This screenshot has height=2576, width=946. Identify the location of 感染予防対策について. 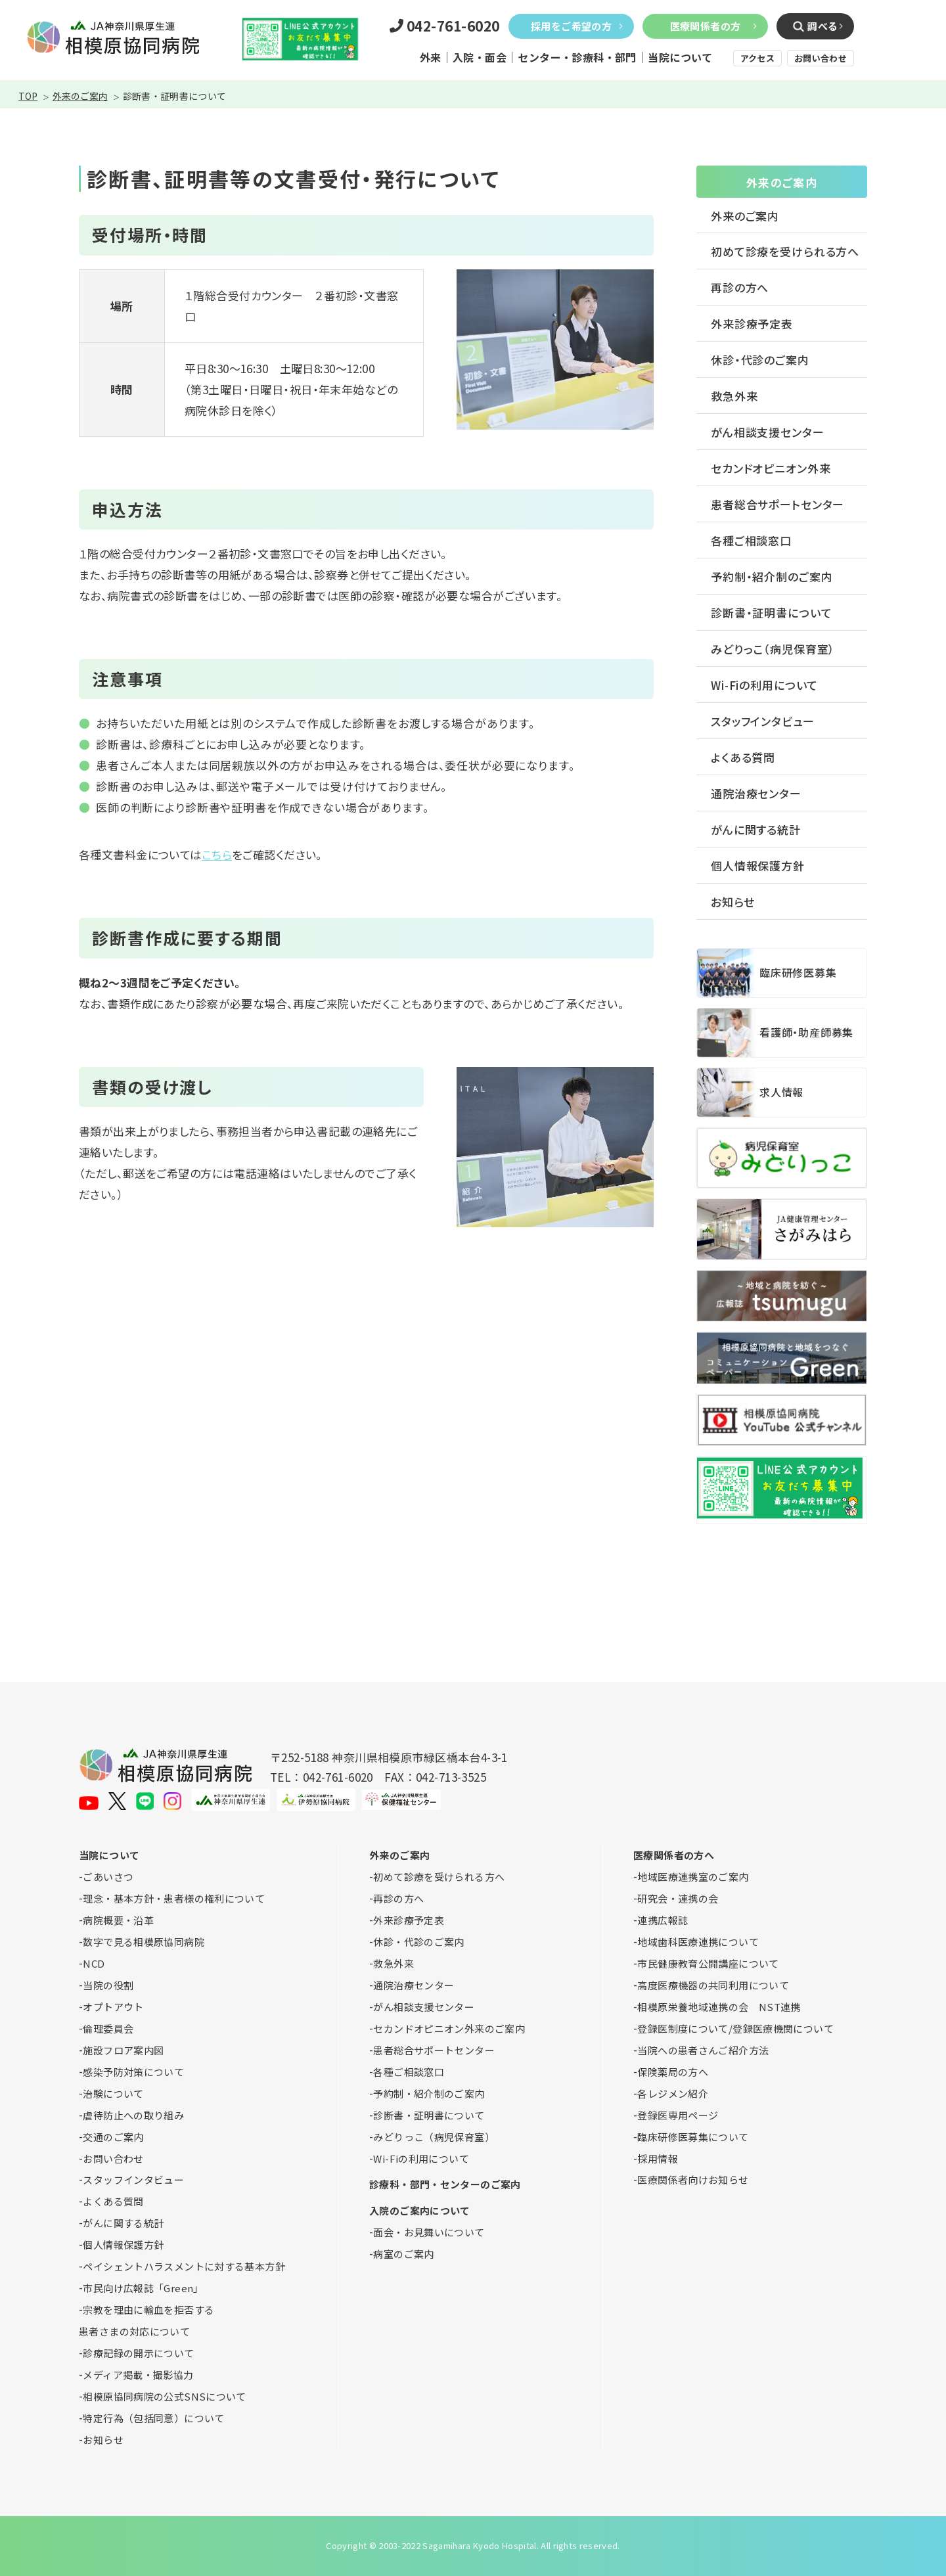
(133, 2072).